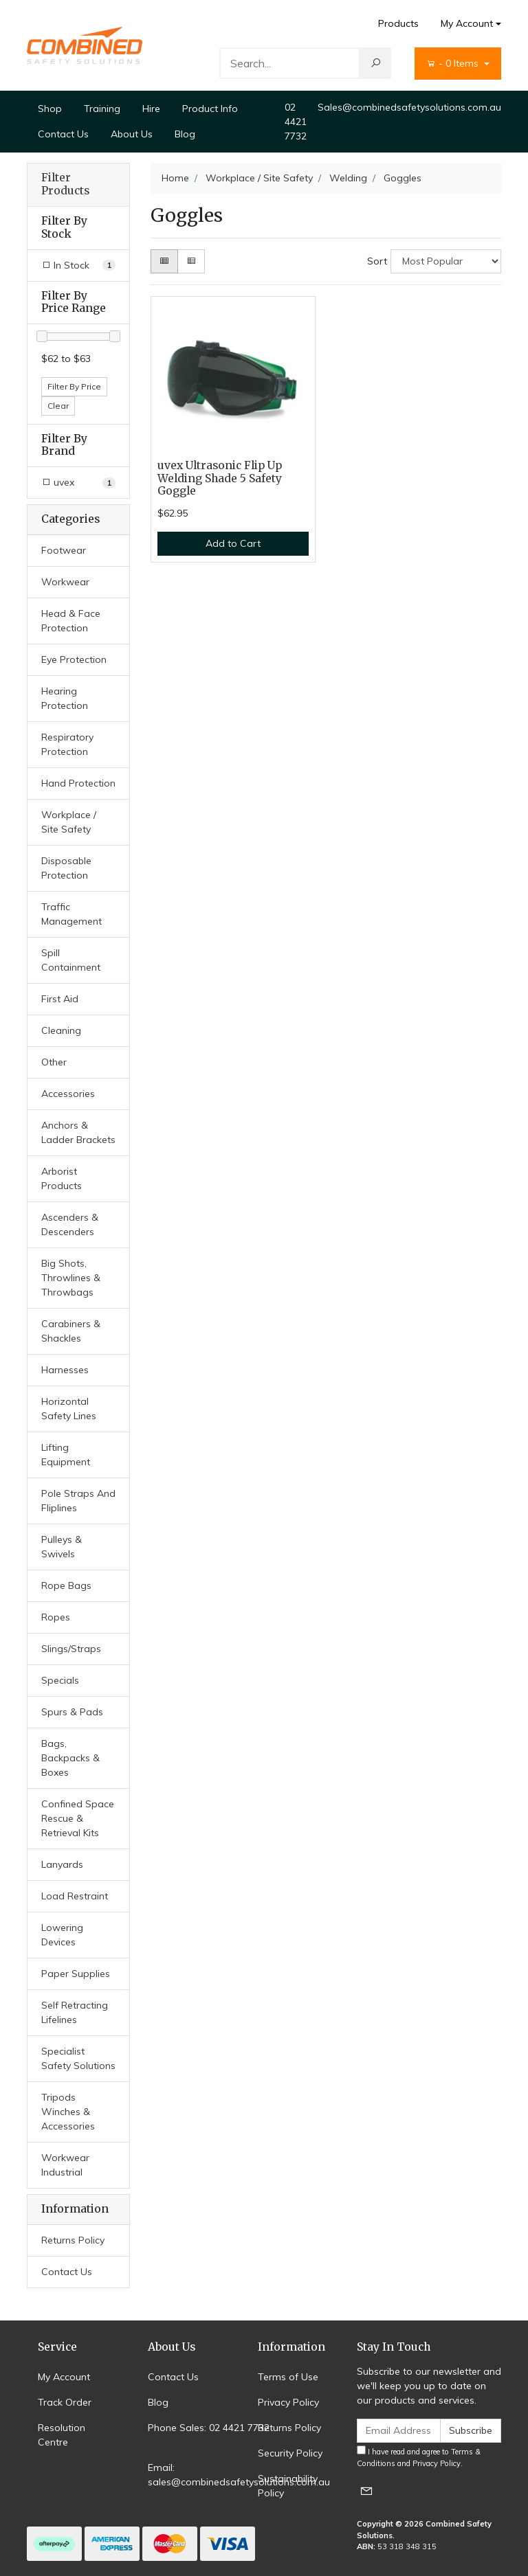 This screenshot has width=528, height=2576. Describe the element at coordinates (63, 550) in the screenshot. I see `Footwear` at that location.